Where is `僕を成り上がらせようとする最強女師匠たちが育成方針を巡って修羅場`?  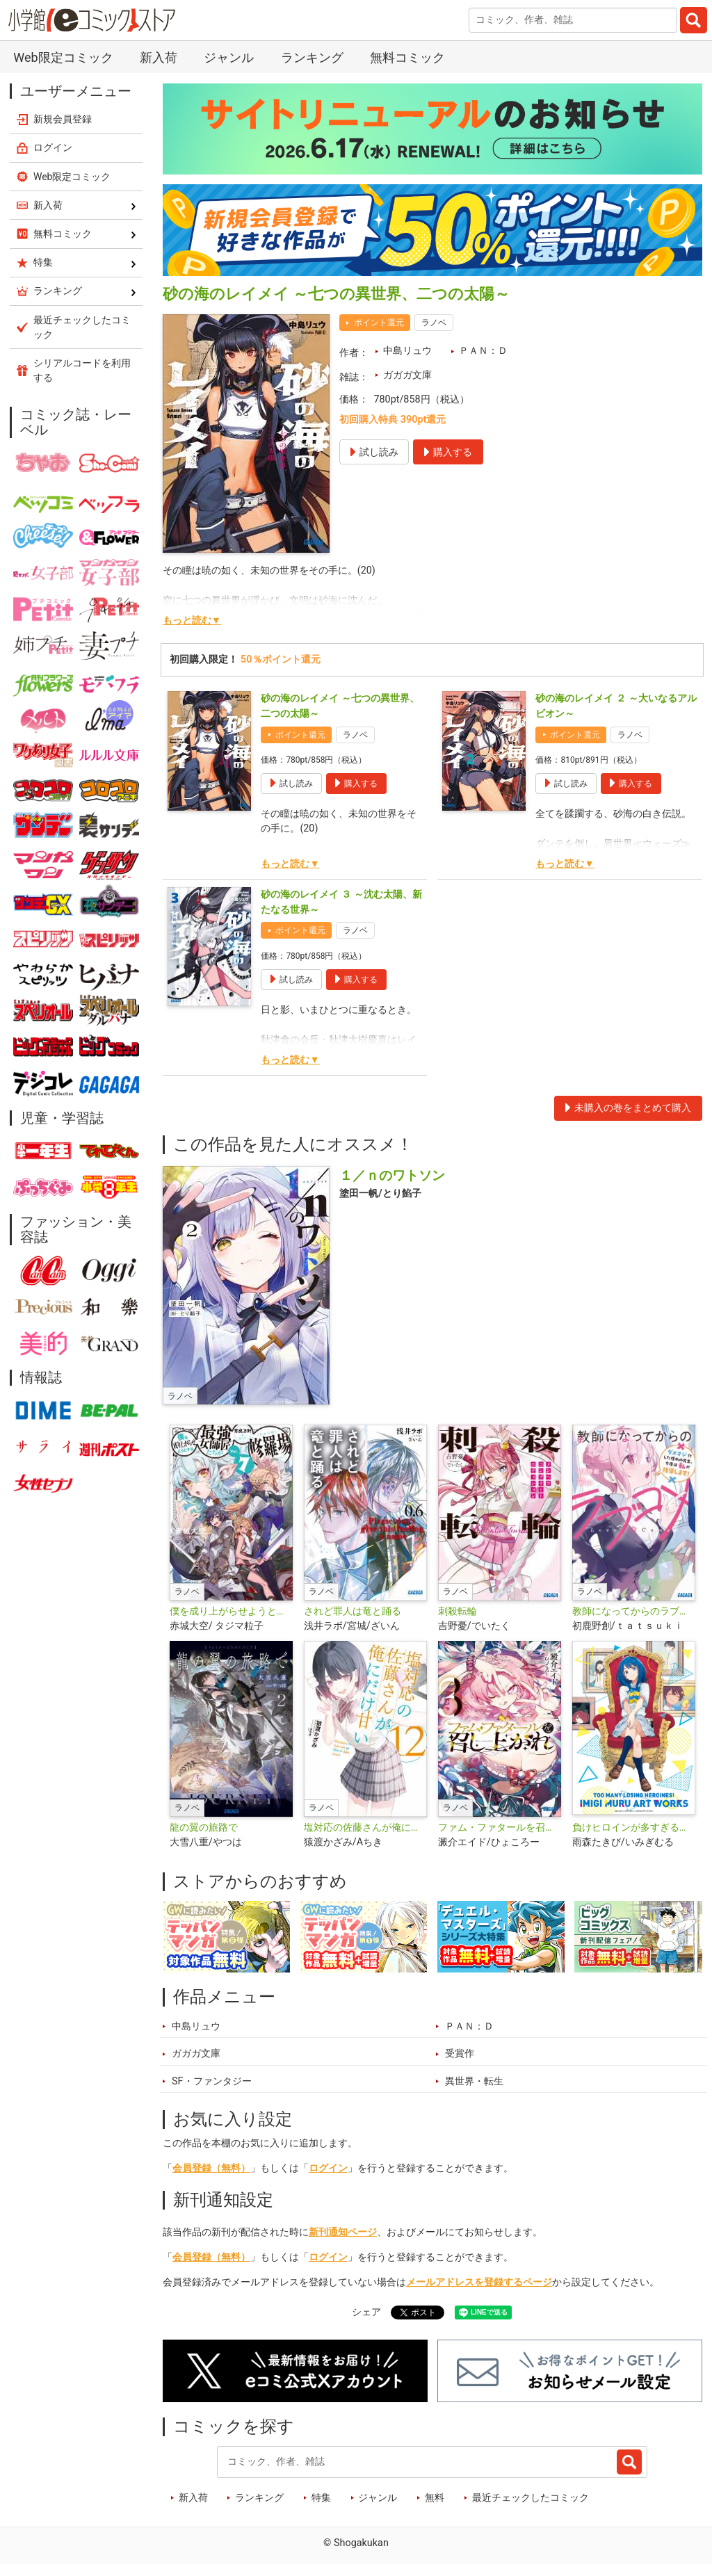 僕を成り上がらせようとする最強女師匠たちが育成方針を巡って修羅場 is located at coordinates (231, 1611).